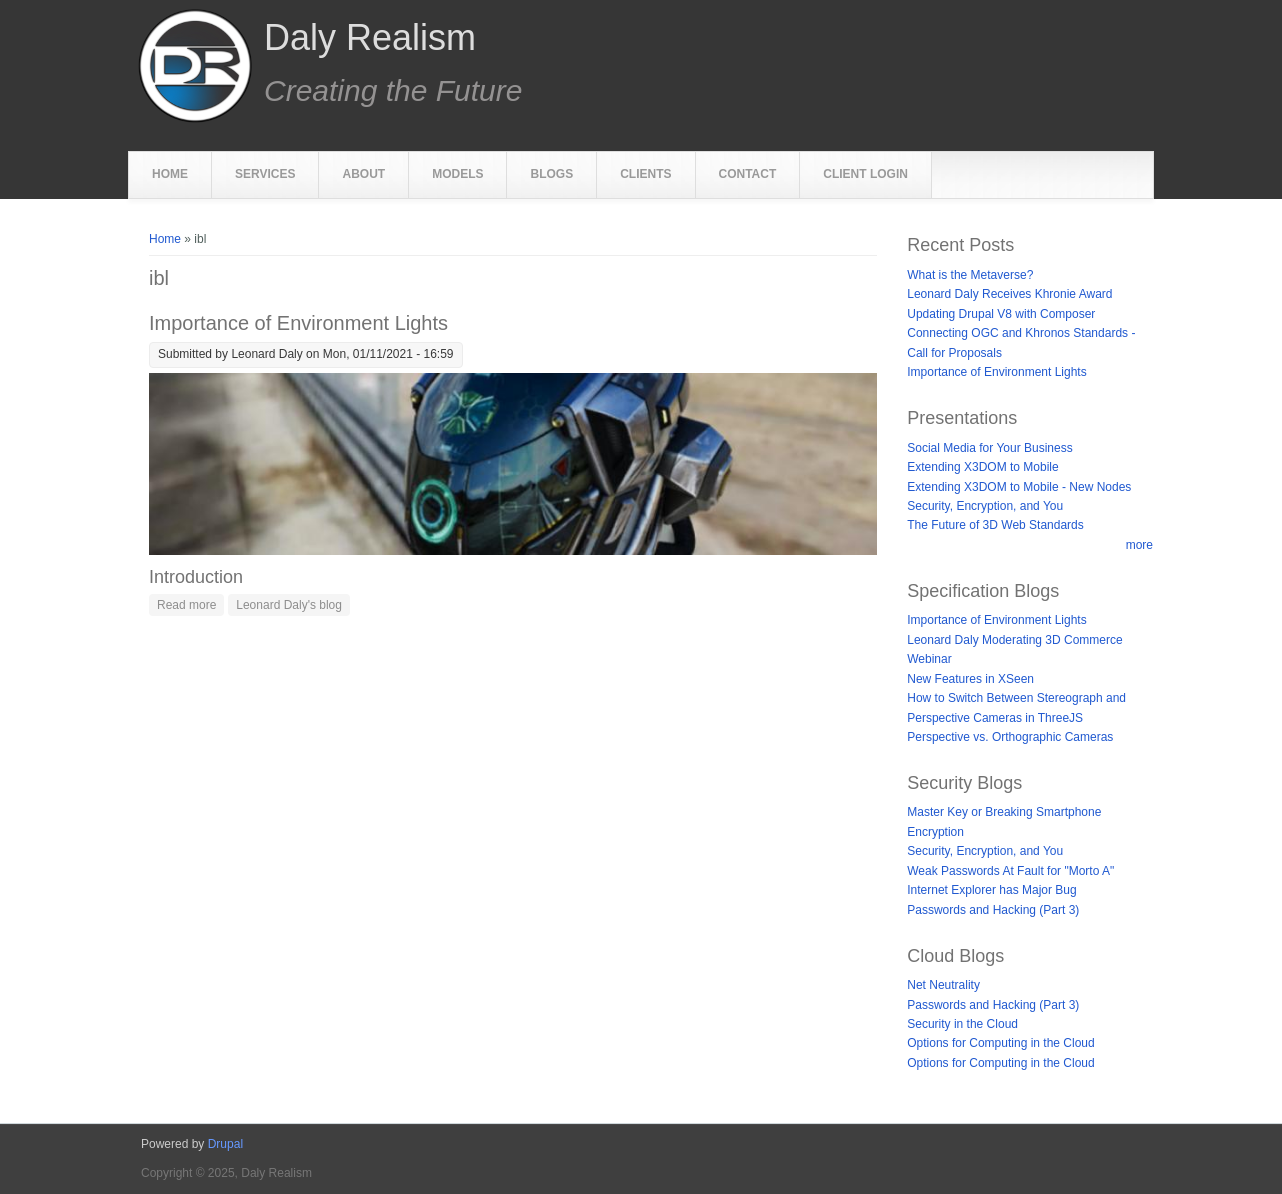 Image resolution: width=1282 pixels, height=1194 pixels. What do you see at coordinates (989, 448) in the screenshot?
I see `Social Media for Your Business` at bounding box center [989, 448].